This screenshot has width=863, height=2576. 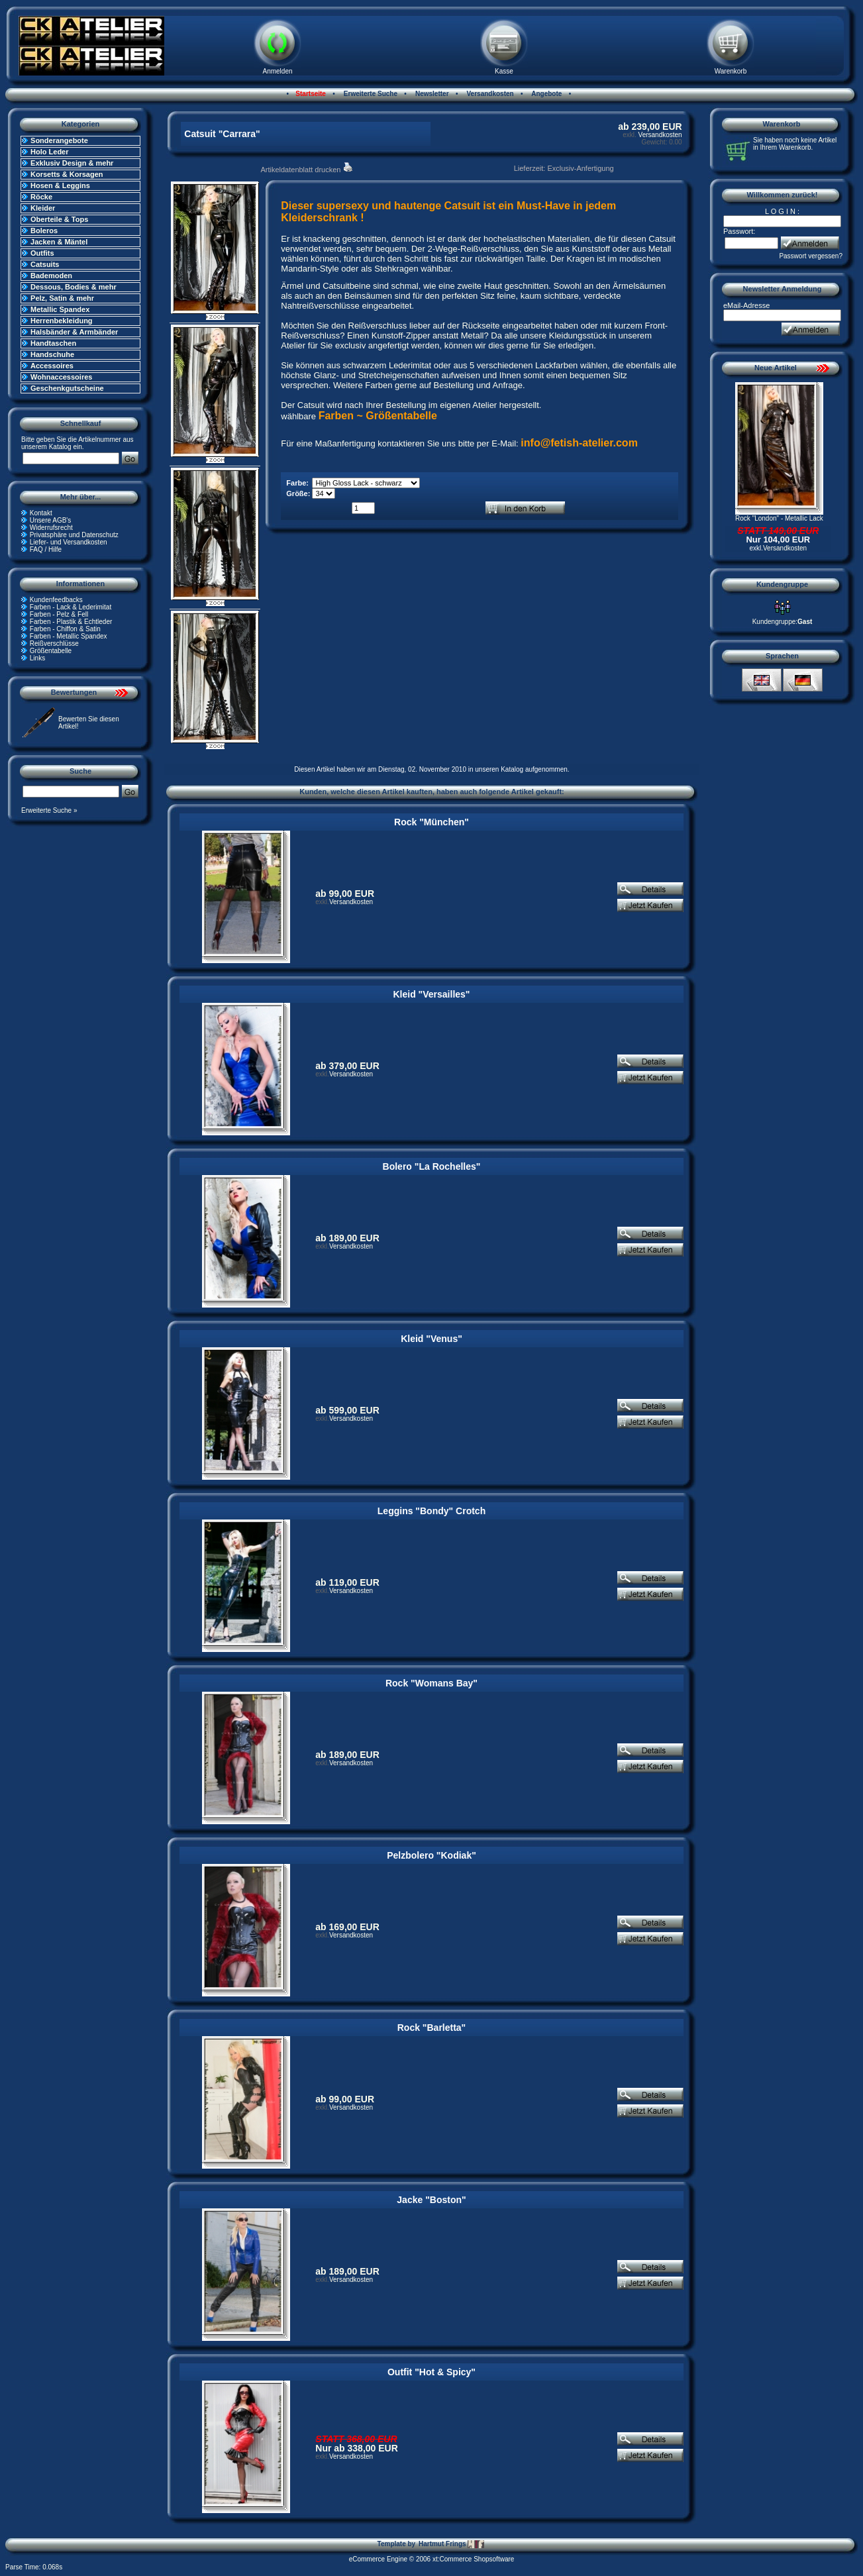 What do you see at coordinates (65, 629) in the screenshot?
I see `Farben - Chiffon & Satin` at bounding box center [65, 629].